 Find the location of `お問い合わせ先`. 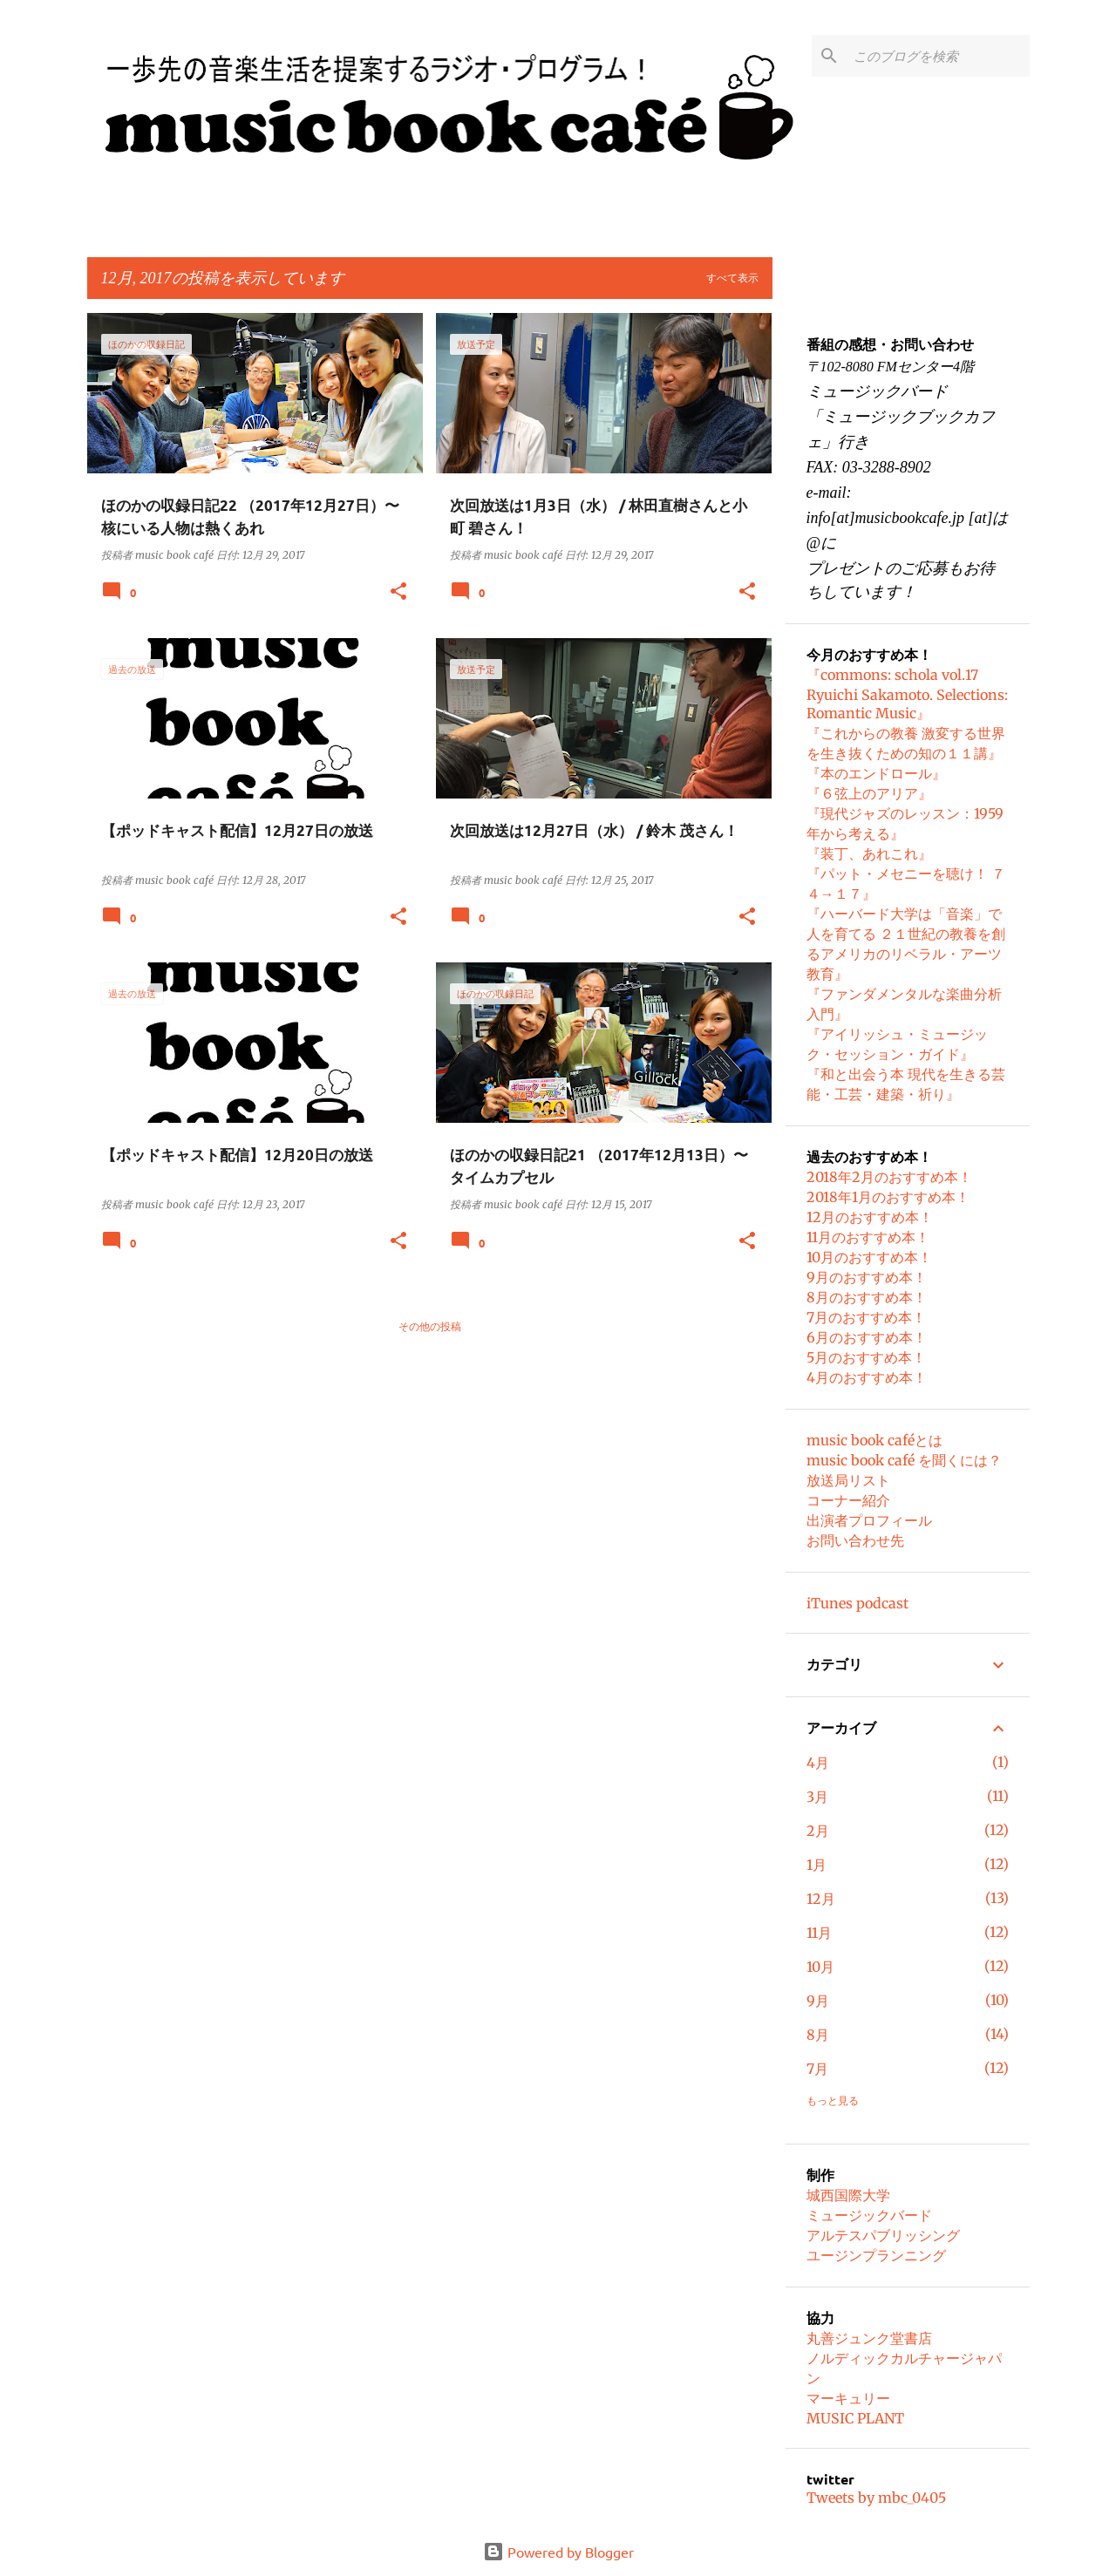

お問い合わせ先 is located at coordinates (855, 1540).